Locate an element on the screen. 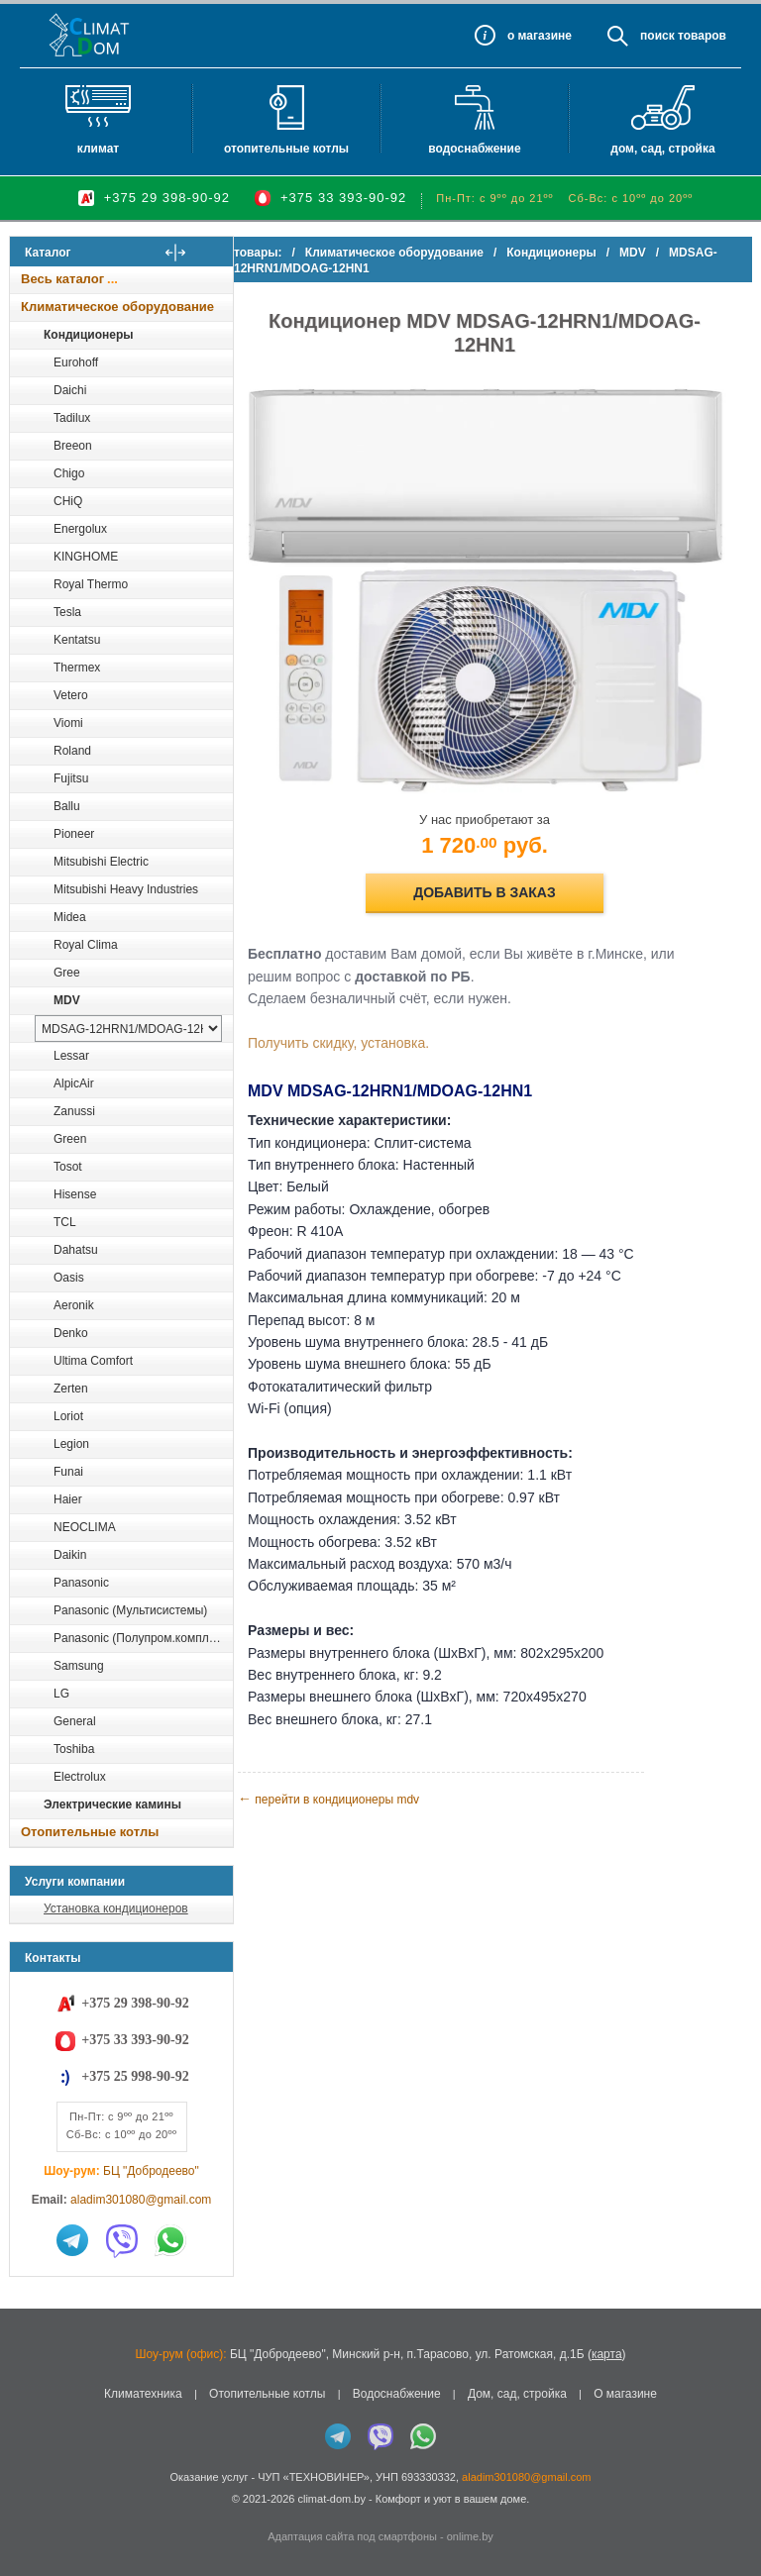 Image resolution: width=761 pixels, height=2576 pixels. Весь каталог is located at coordinates (62, 278).